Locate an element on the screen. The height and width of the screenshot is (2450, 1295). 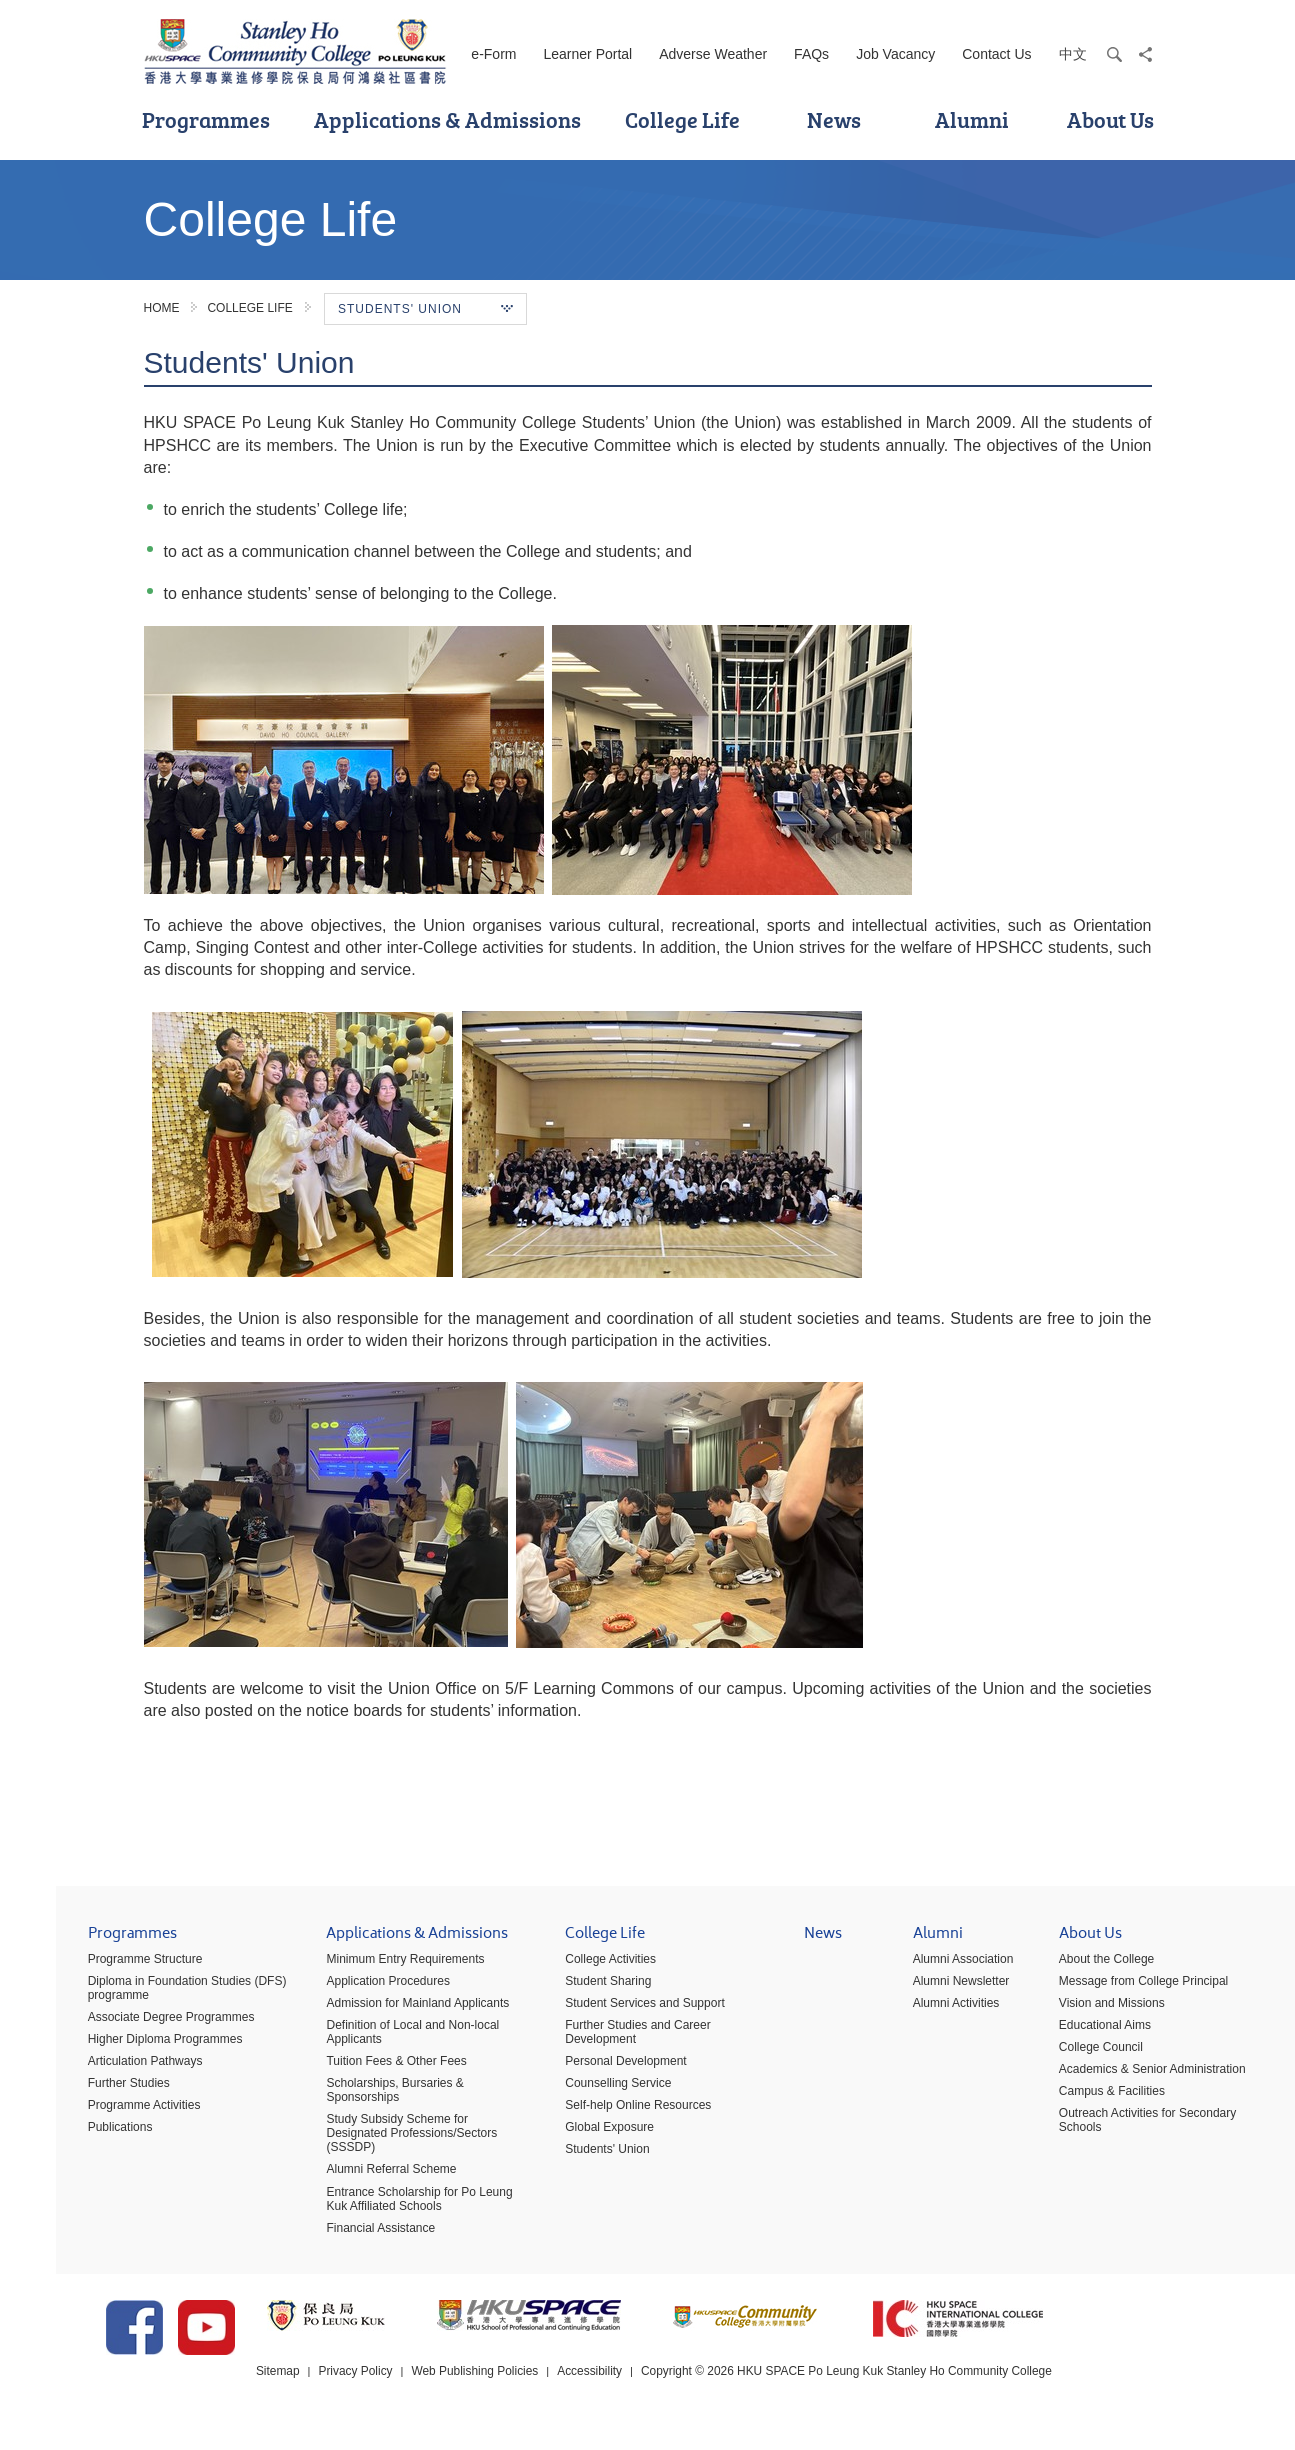
Further Studies is located at coordinates (101, 2090).